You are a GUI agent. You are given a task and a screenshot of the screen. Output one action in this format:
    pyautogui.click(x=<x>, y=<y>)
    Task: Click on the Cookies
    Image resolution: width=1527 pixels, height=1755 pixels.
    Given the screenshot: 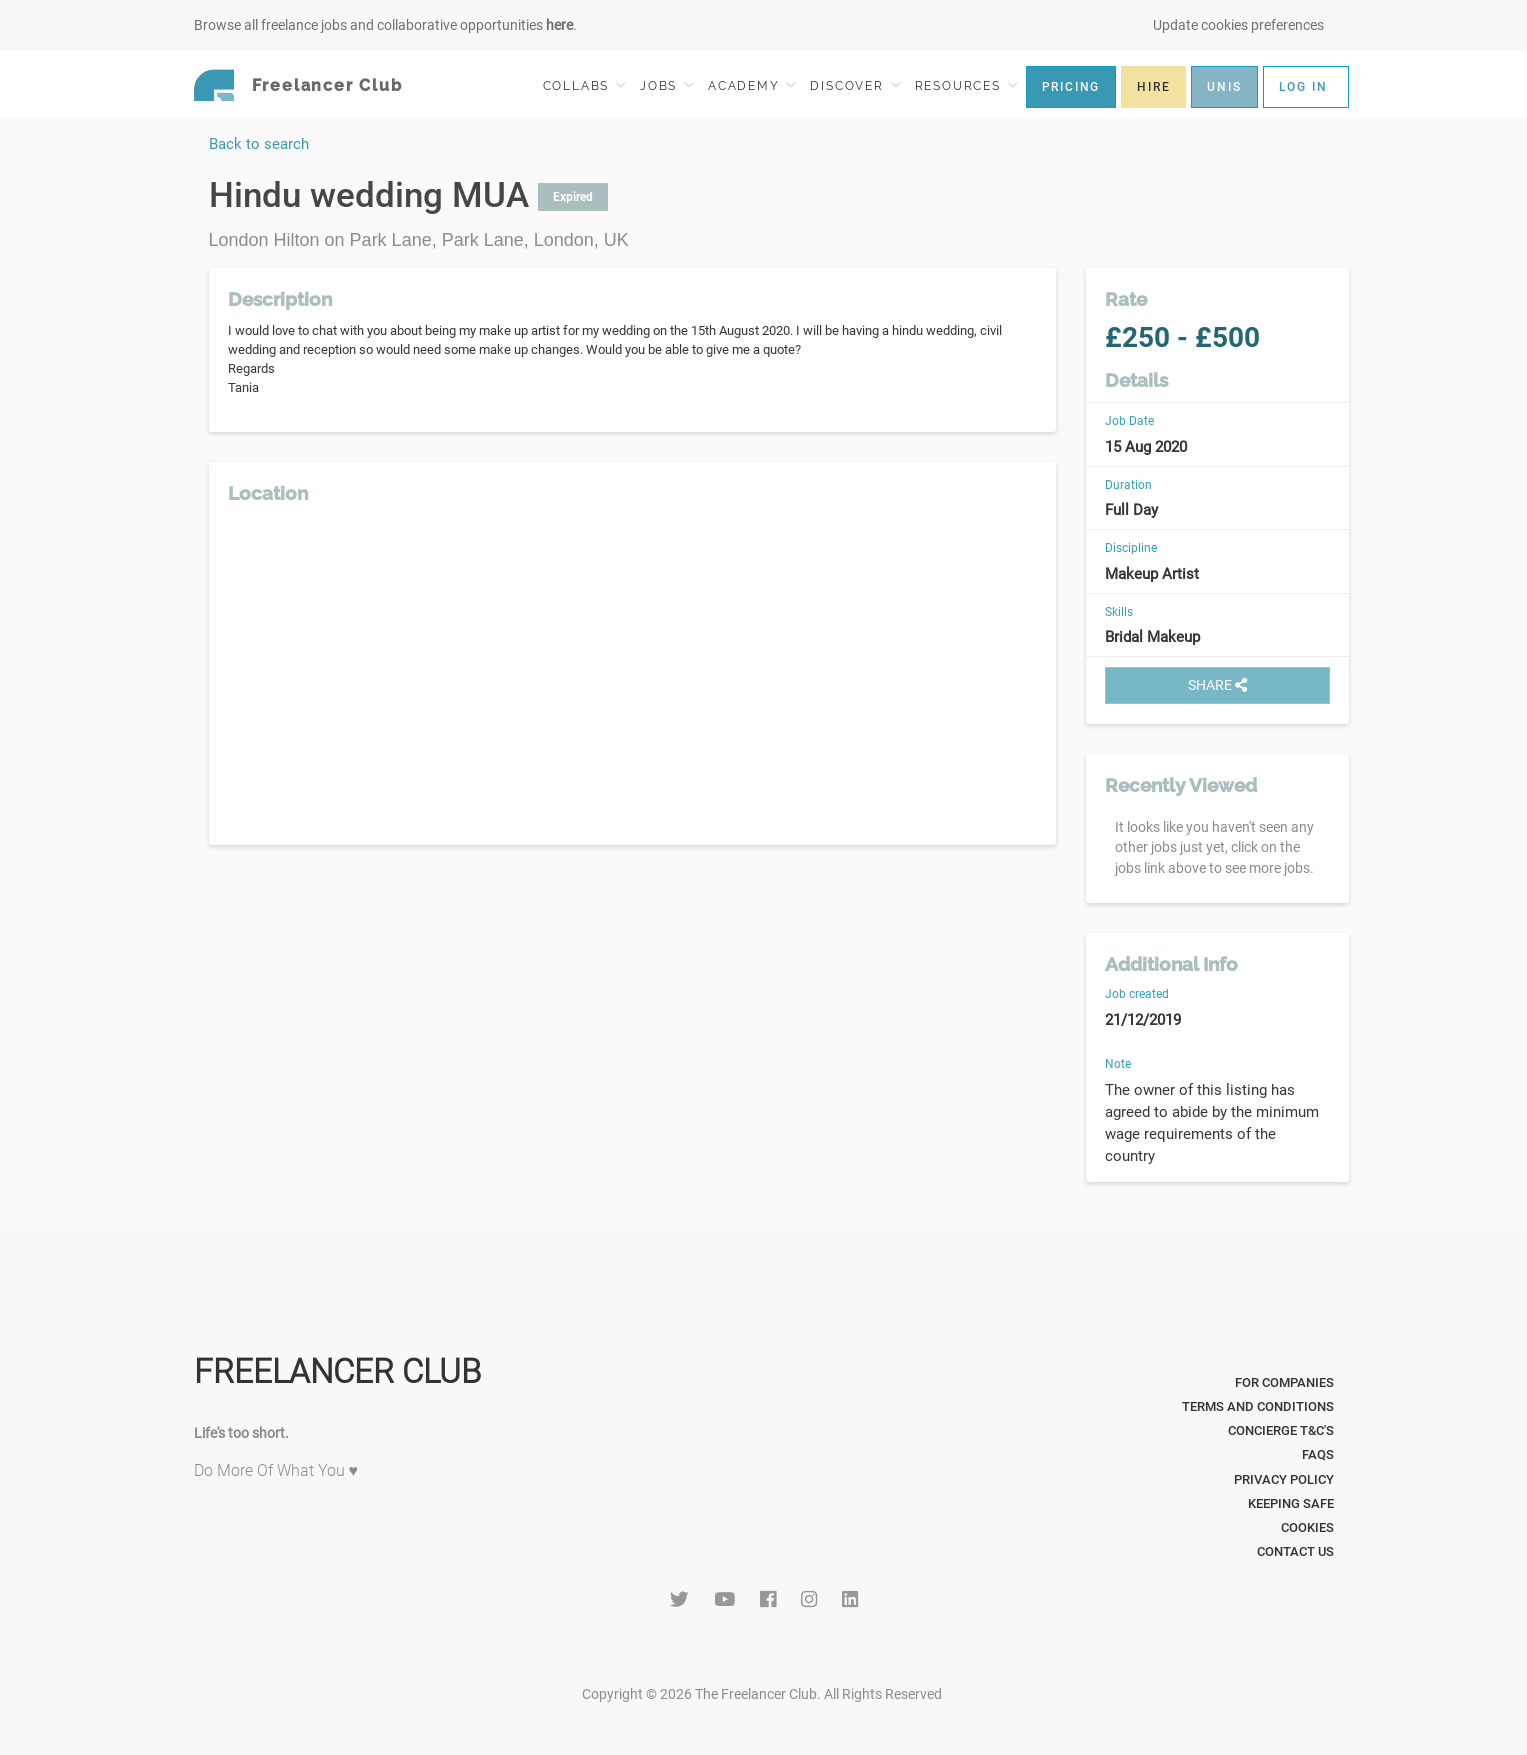 What is the action you would take?
    pyautogui.click(x=1307, y=1527)
    